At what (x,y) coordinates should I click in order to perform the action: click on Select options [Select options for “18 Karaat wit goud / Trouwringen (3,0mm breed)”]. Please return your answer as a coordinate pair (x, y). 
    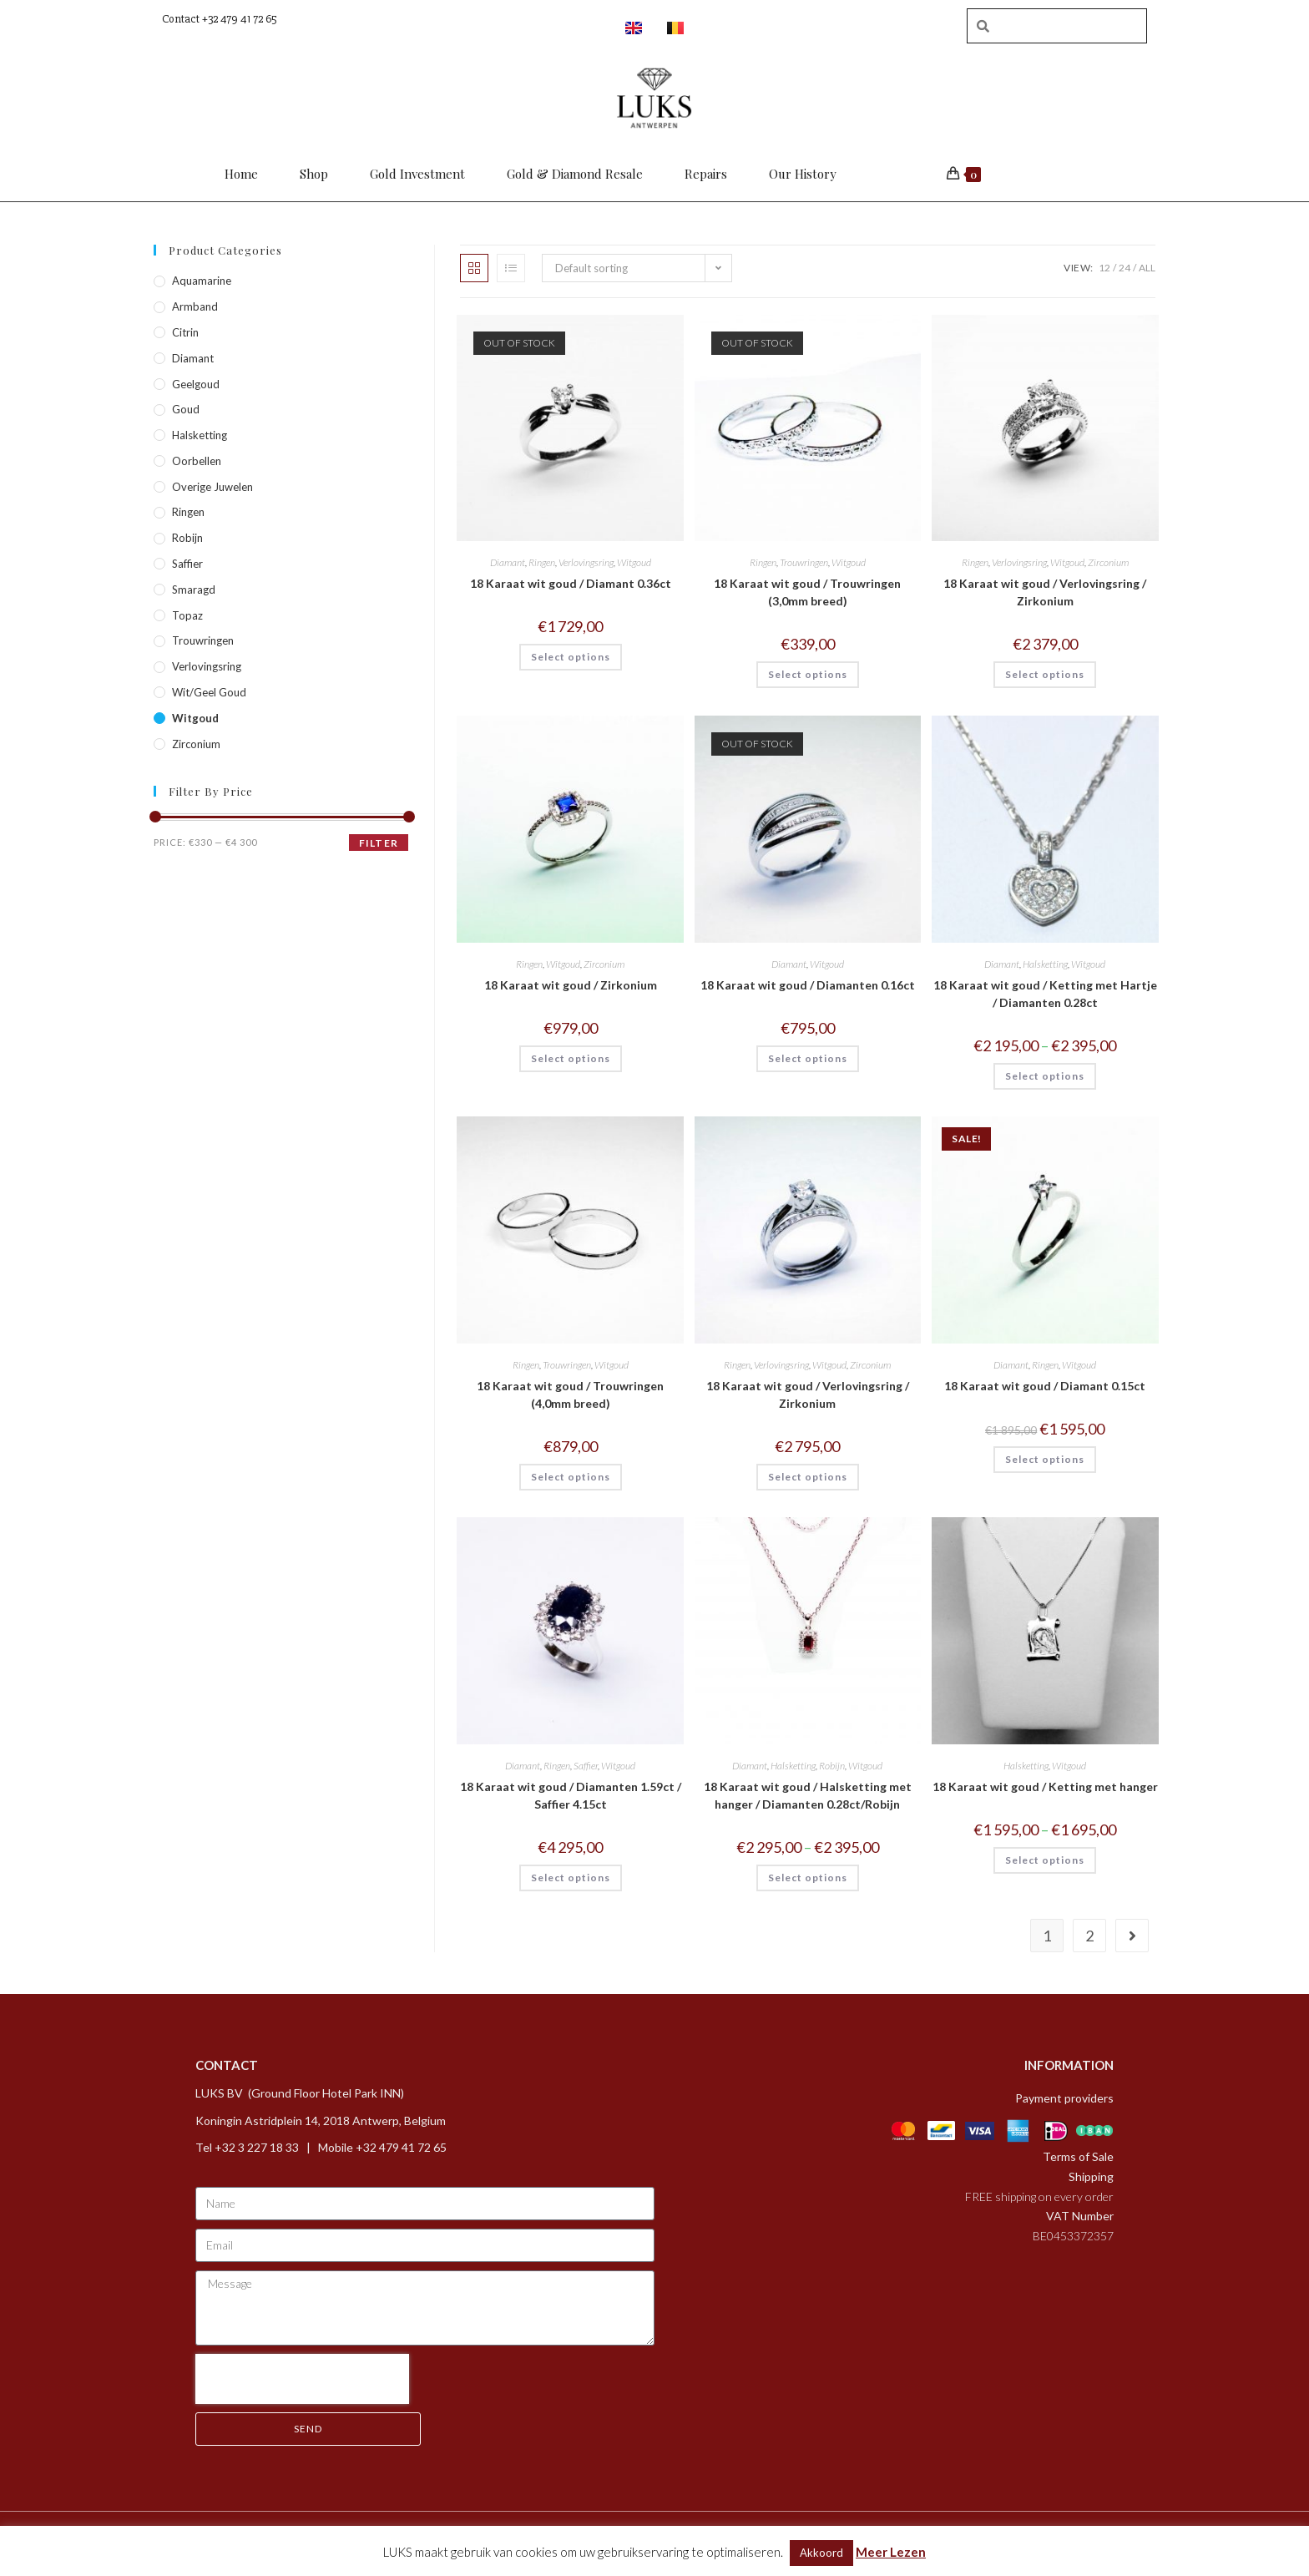
    Looking at the image, I should click on (807, 674).